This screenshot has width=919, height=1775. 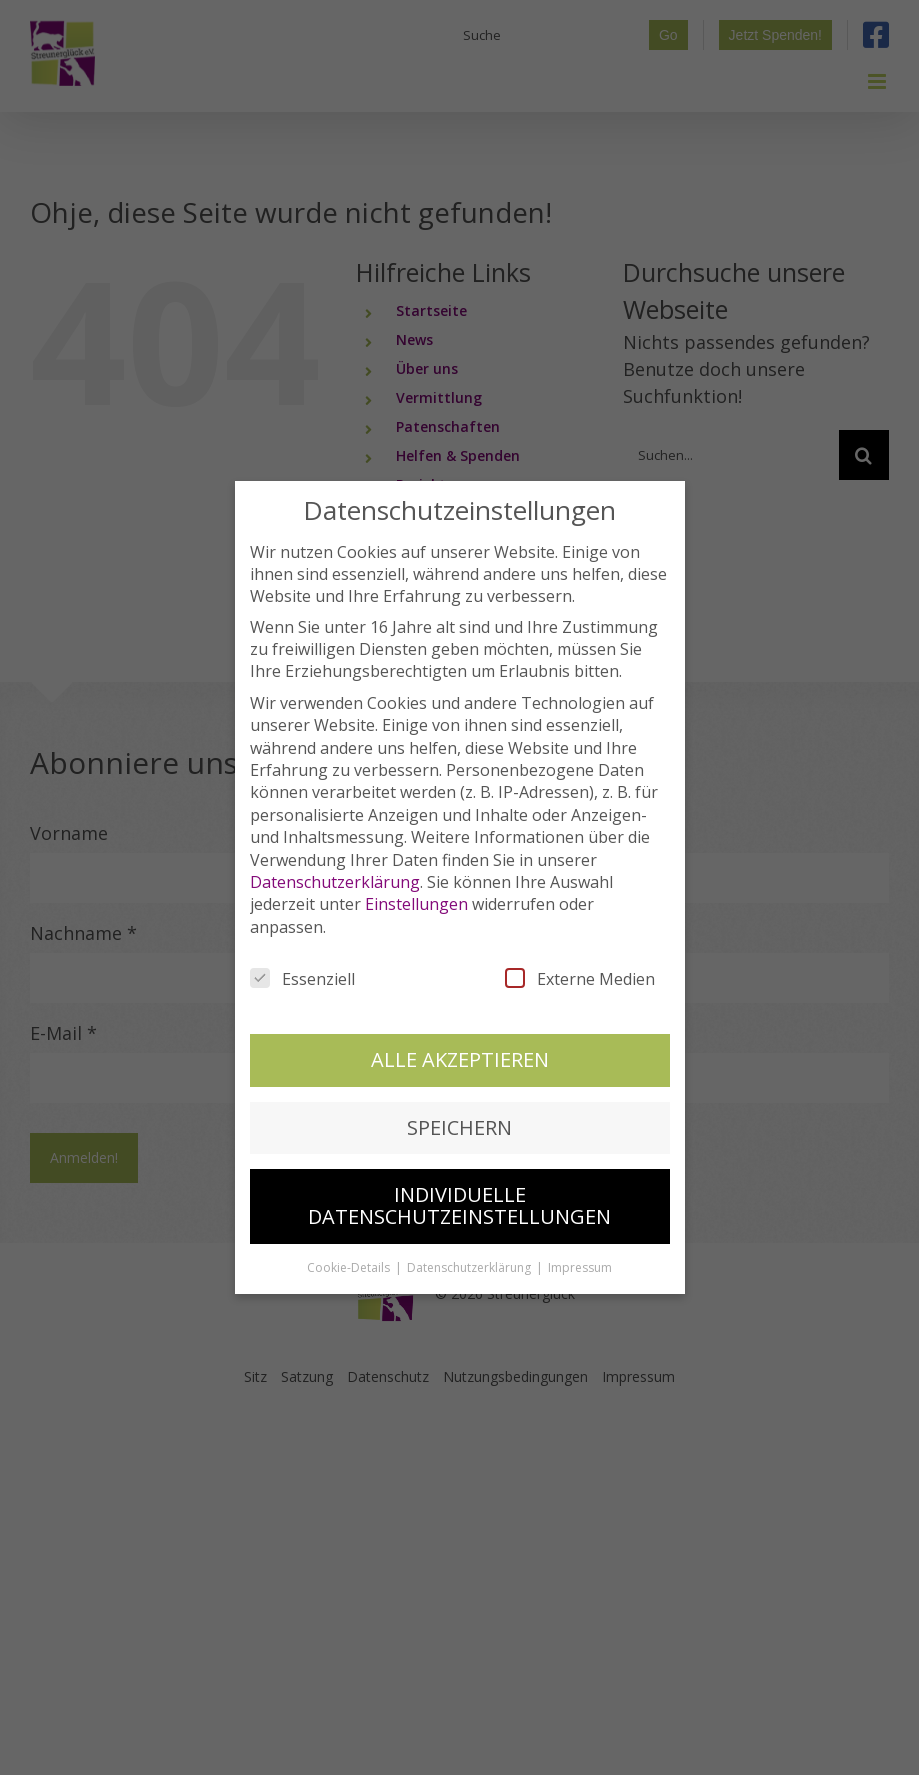 I want to click on Datenschutzerklärung [button], so click(x=470, y=1243).